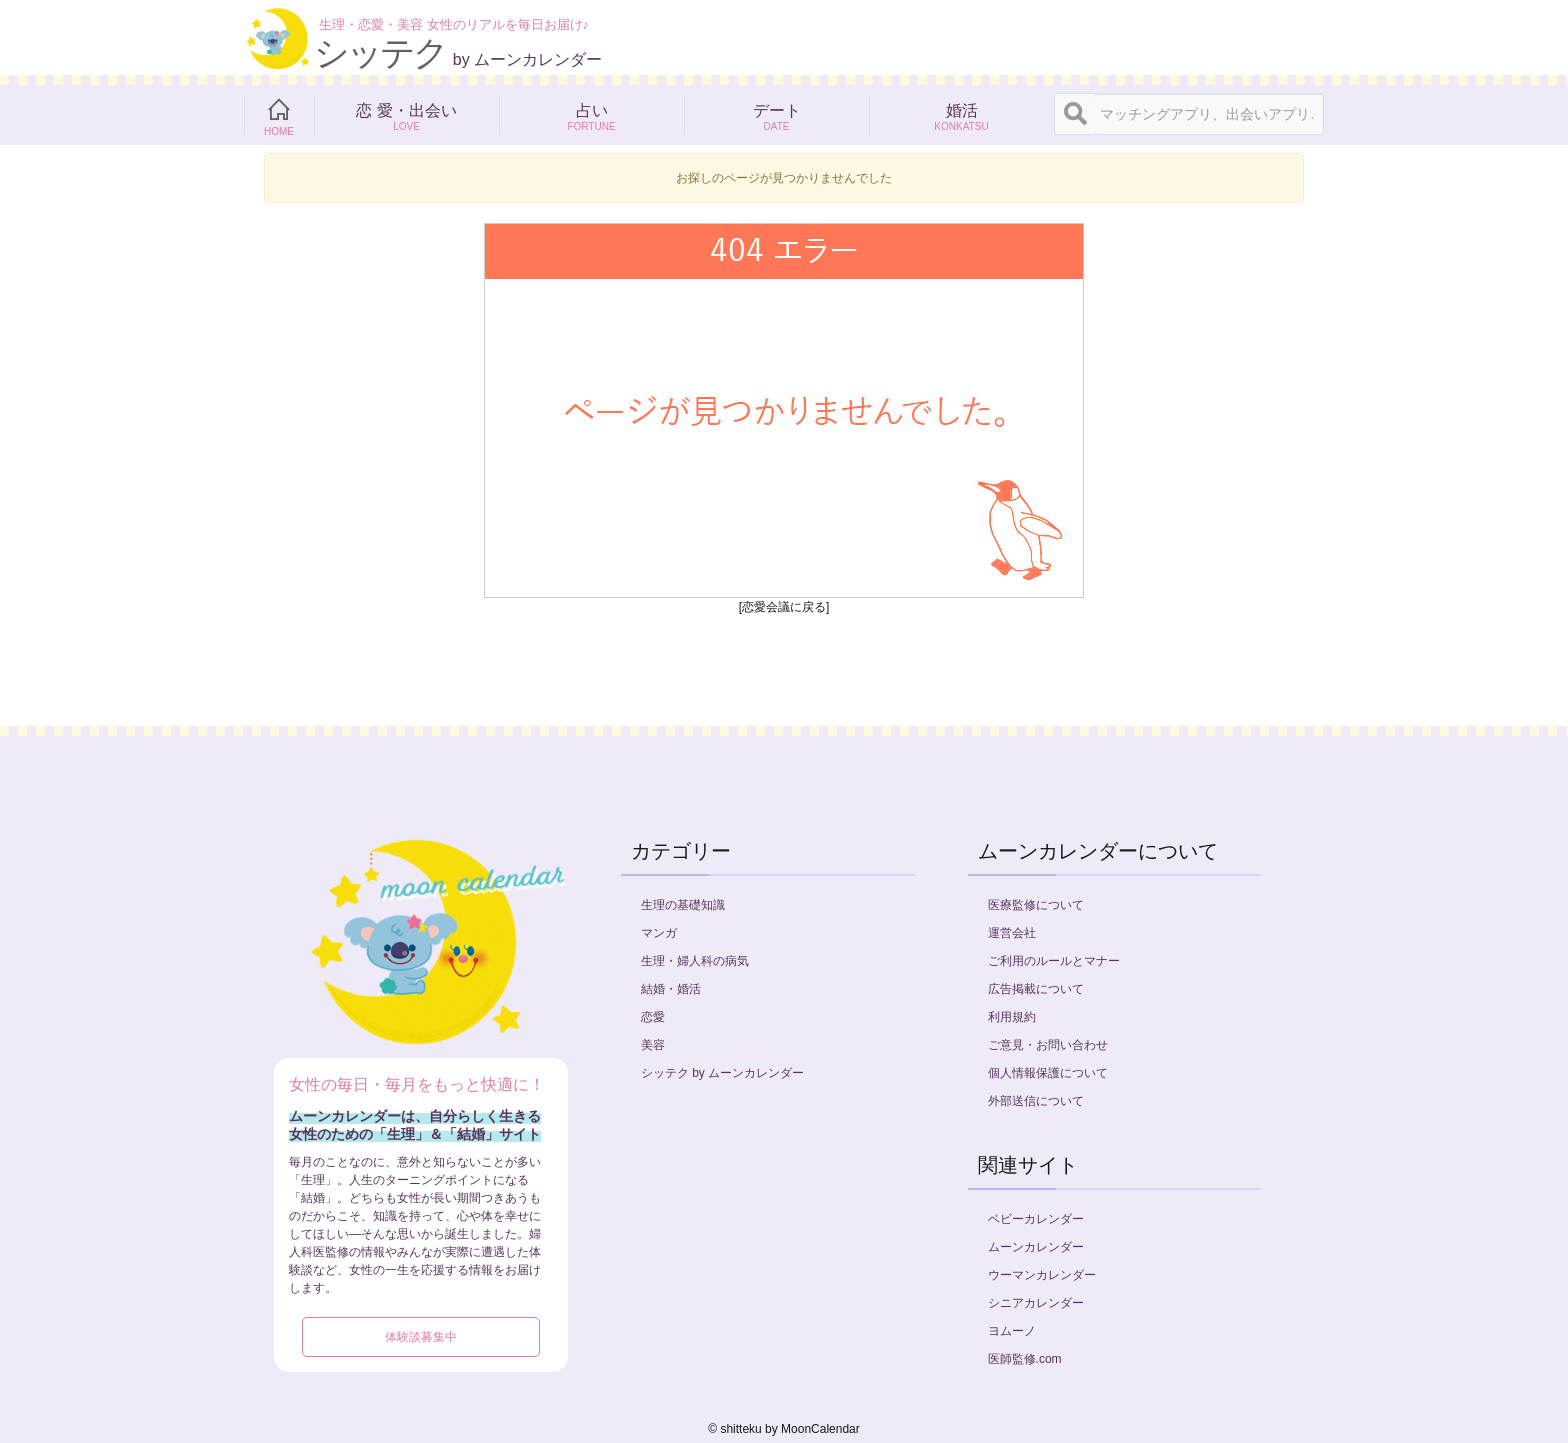 This screenshot has height=1443, width=1568. I want to click on 利用規約, so click(1012, 1017).